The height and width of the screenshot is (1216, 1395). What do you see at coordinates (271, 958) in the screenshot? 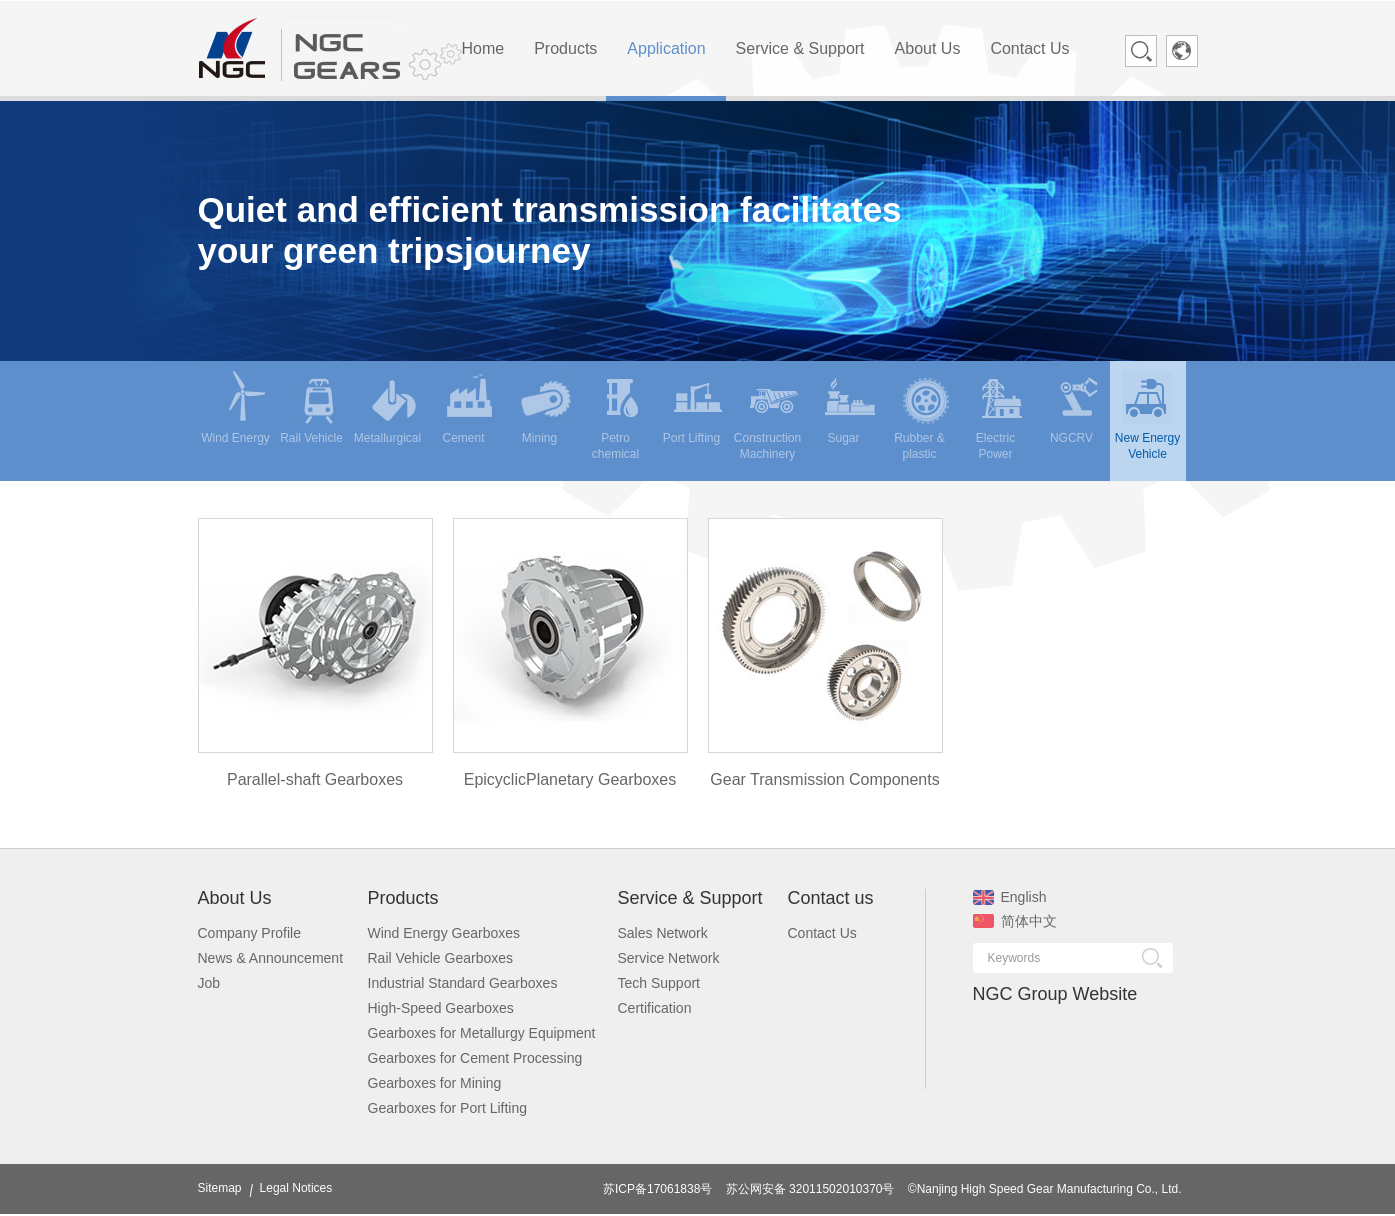
I see `News & Announcement` at bounding box center [271, 958].